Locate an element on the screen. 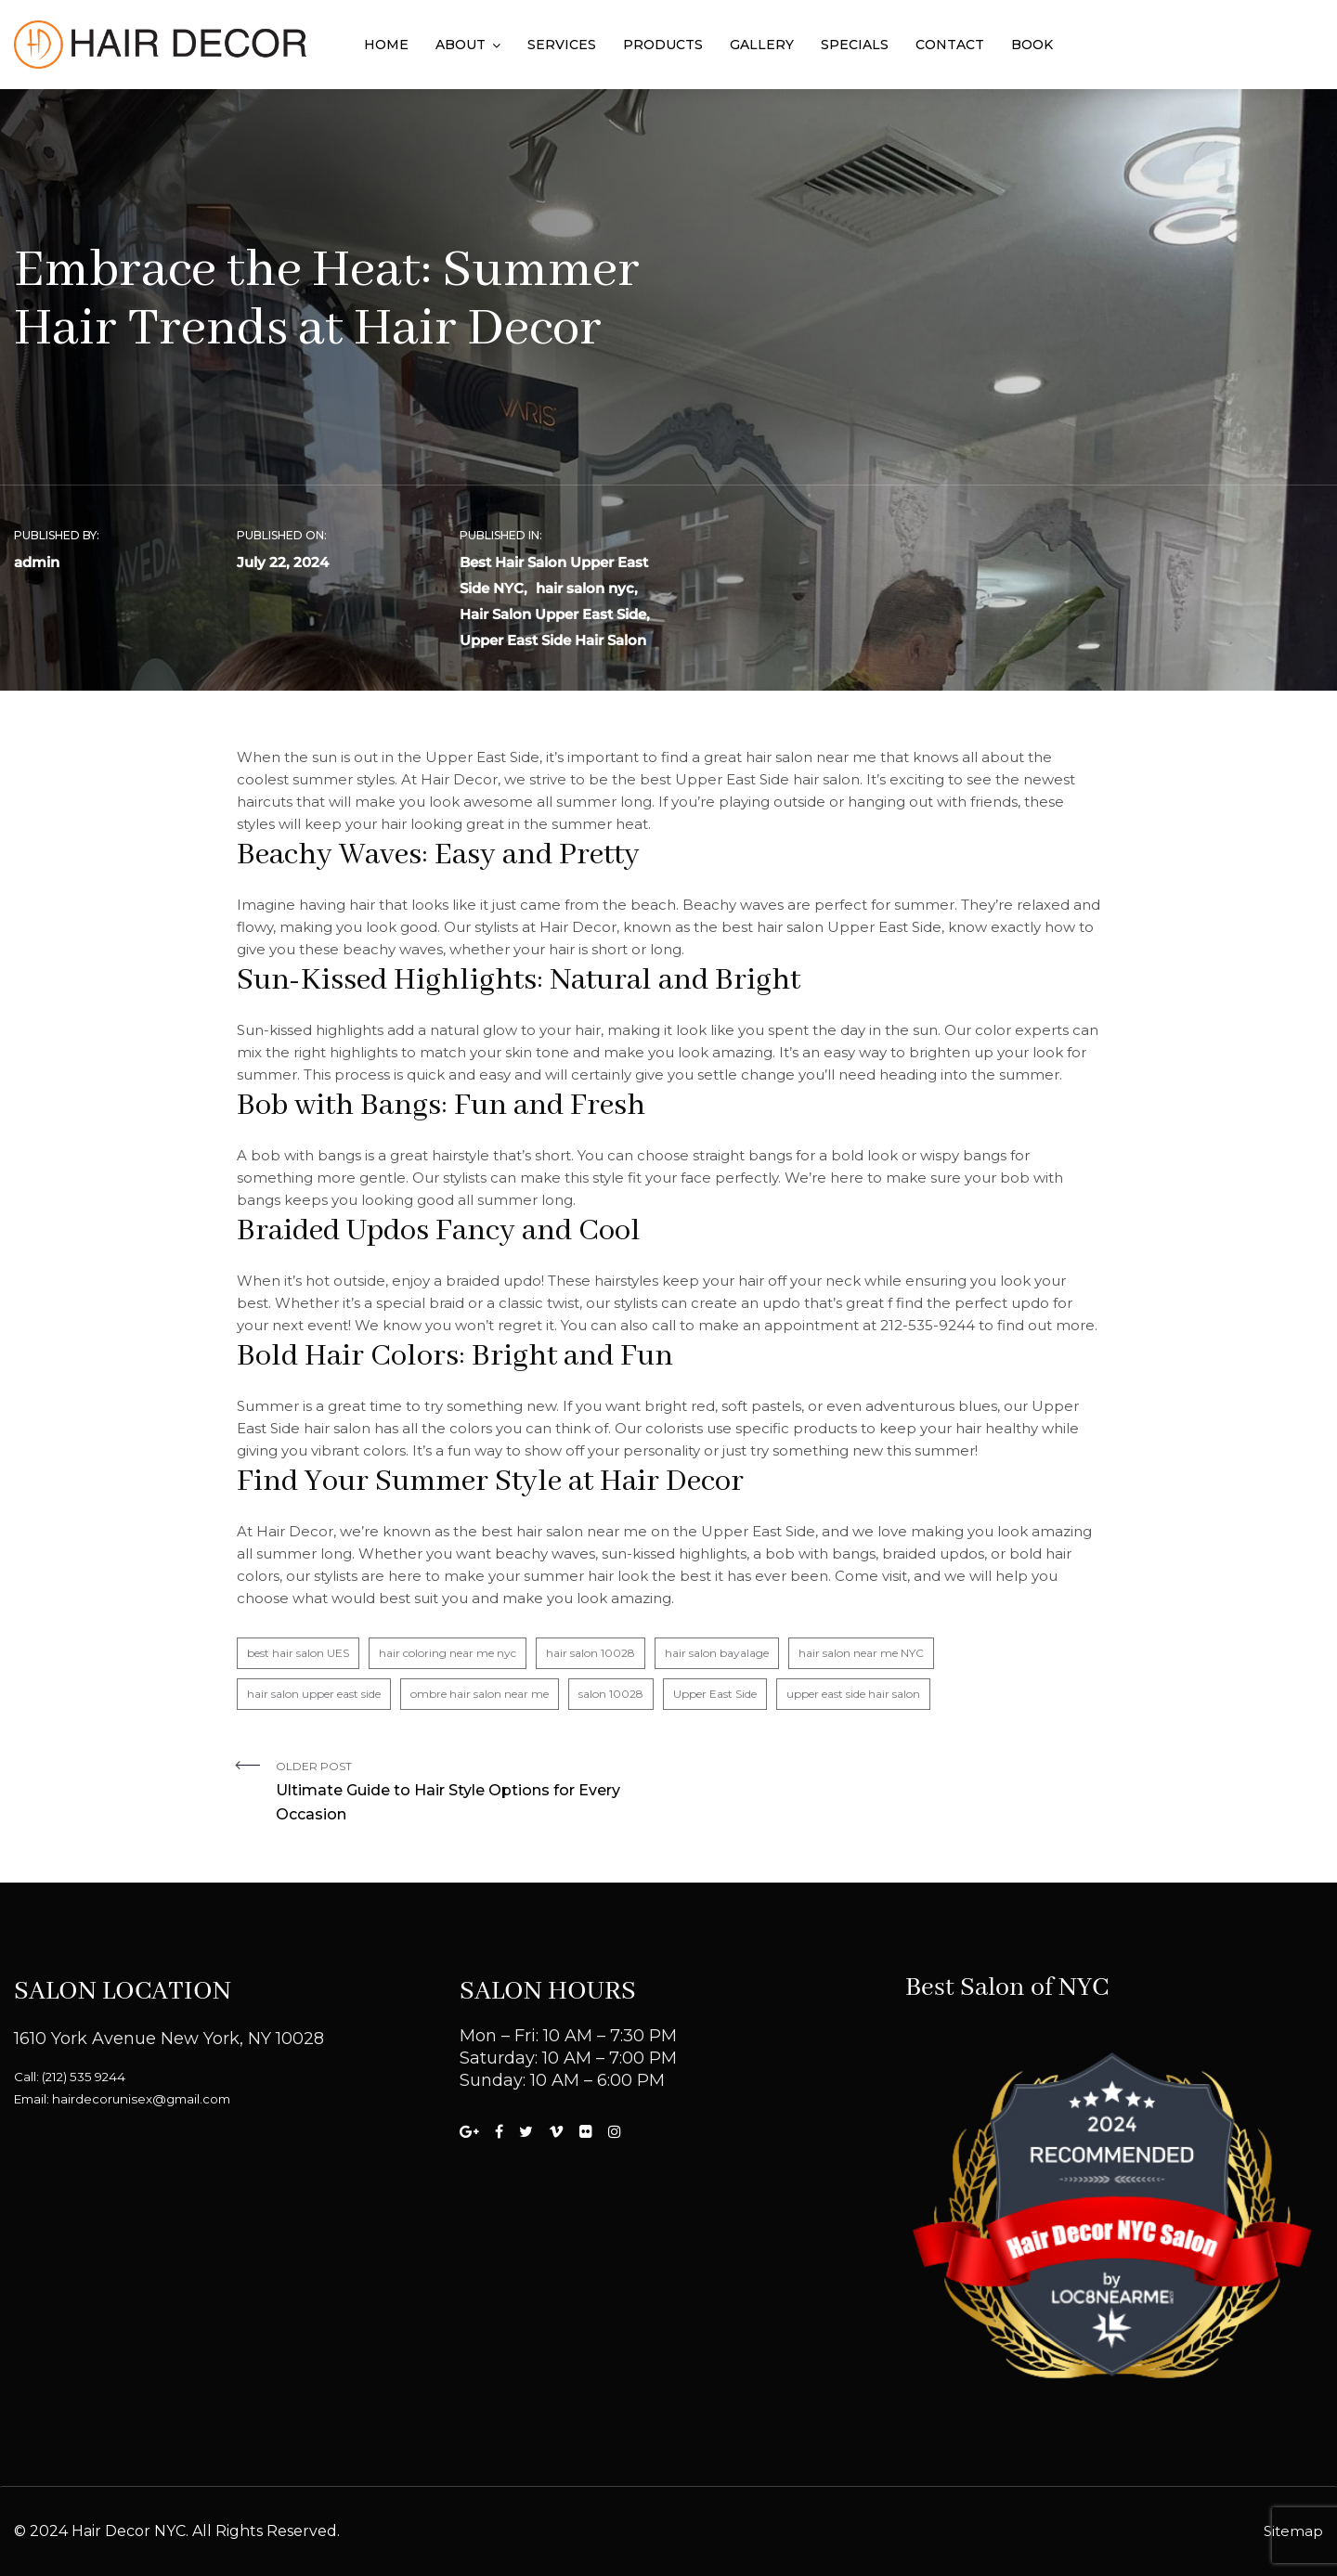  hair salon near me NYC is located at coordinates (861, 1653).